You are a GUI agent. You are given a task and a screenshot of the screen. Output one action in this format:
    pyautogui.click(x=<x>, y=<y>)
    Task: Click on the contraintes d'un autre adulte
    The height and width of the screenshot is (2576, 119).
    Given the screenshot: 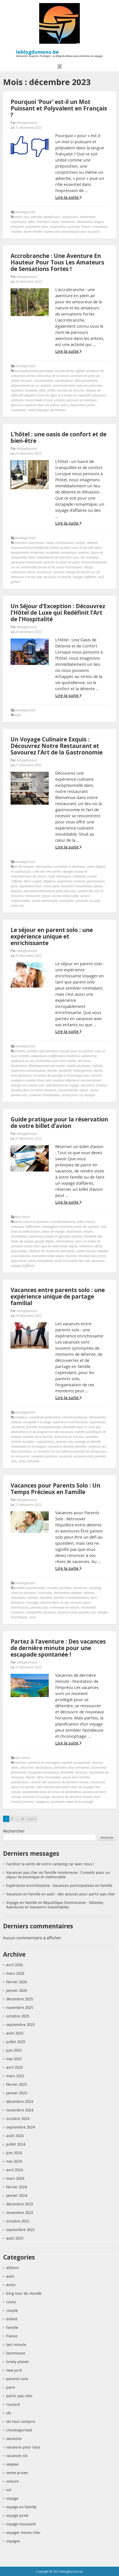 What is the action you would take?
    pyautogui.click(x=55, y=1061)
    